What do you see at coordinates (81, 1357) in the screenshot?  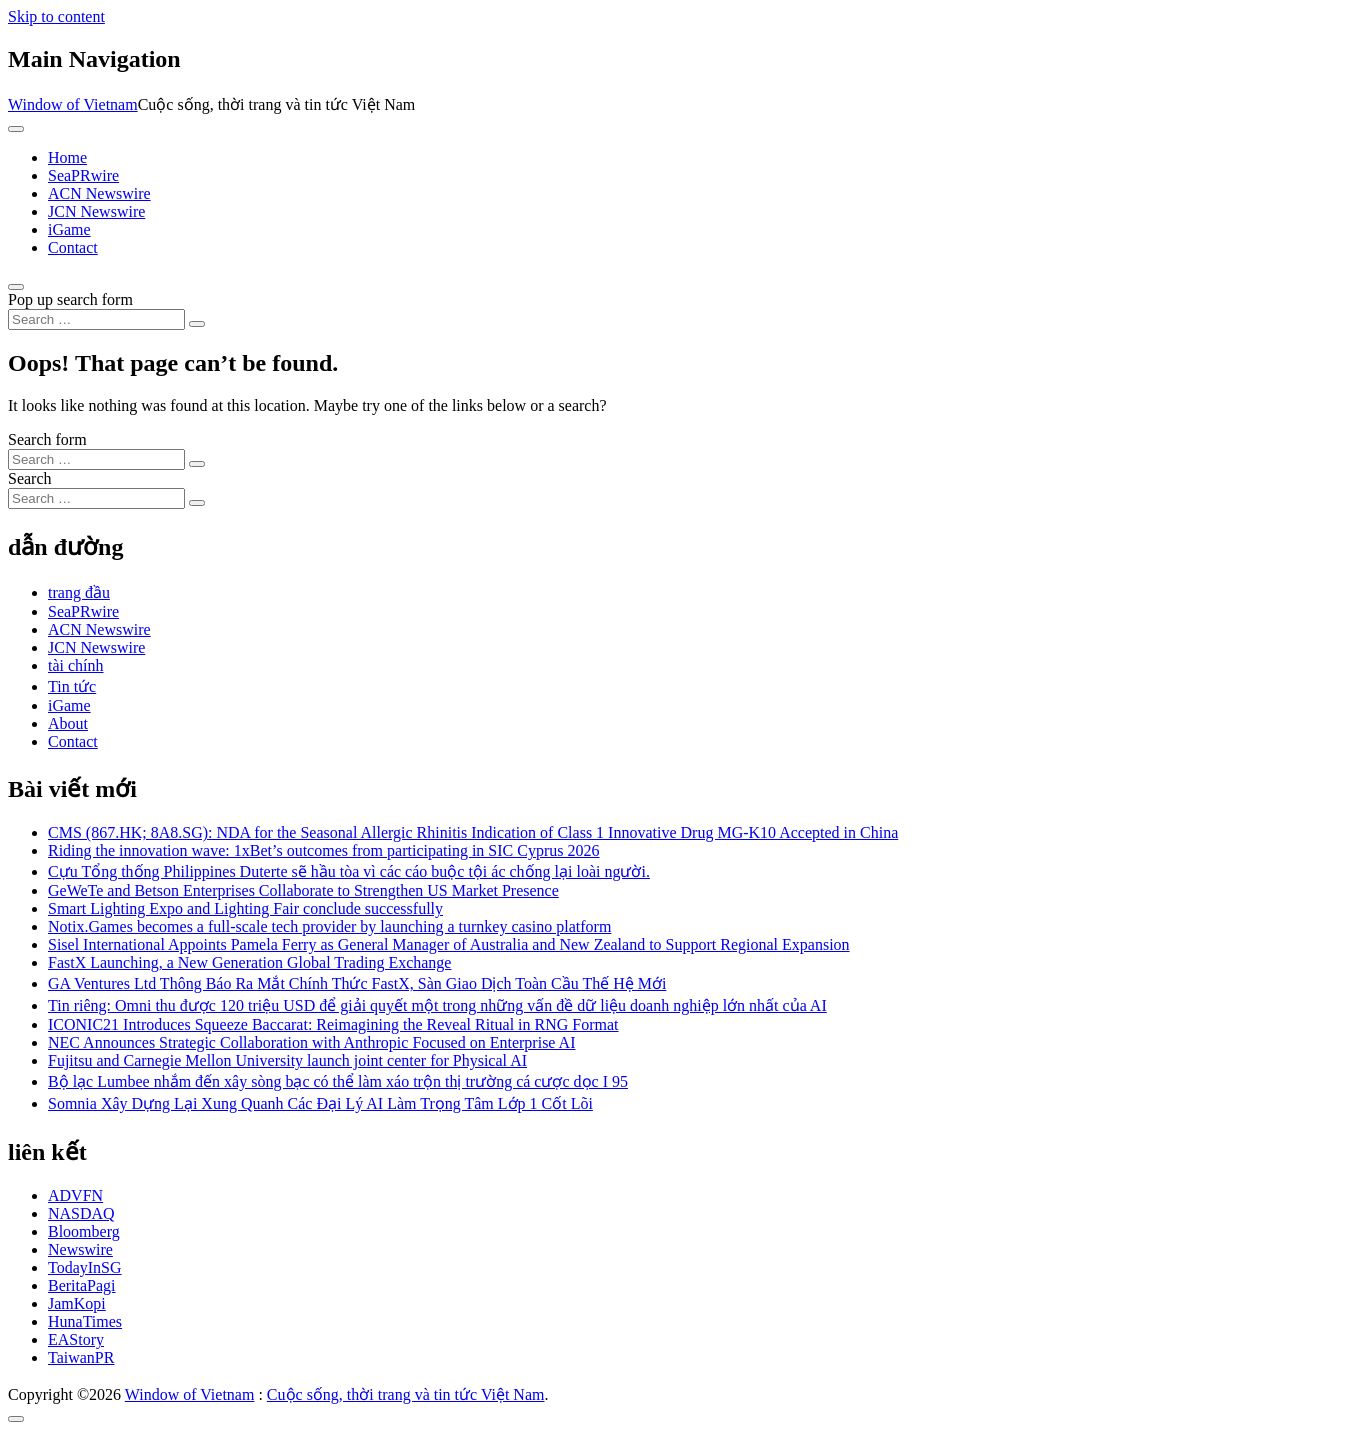 I see `TaiwanPR` at bounding box center [81, 1357].